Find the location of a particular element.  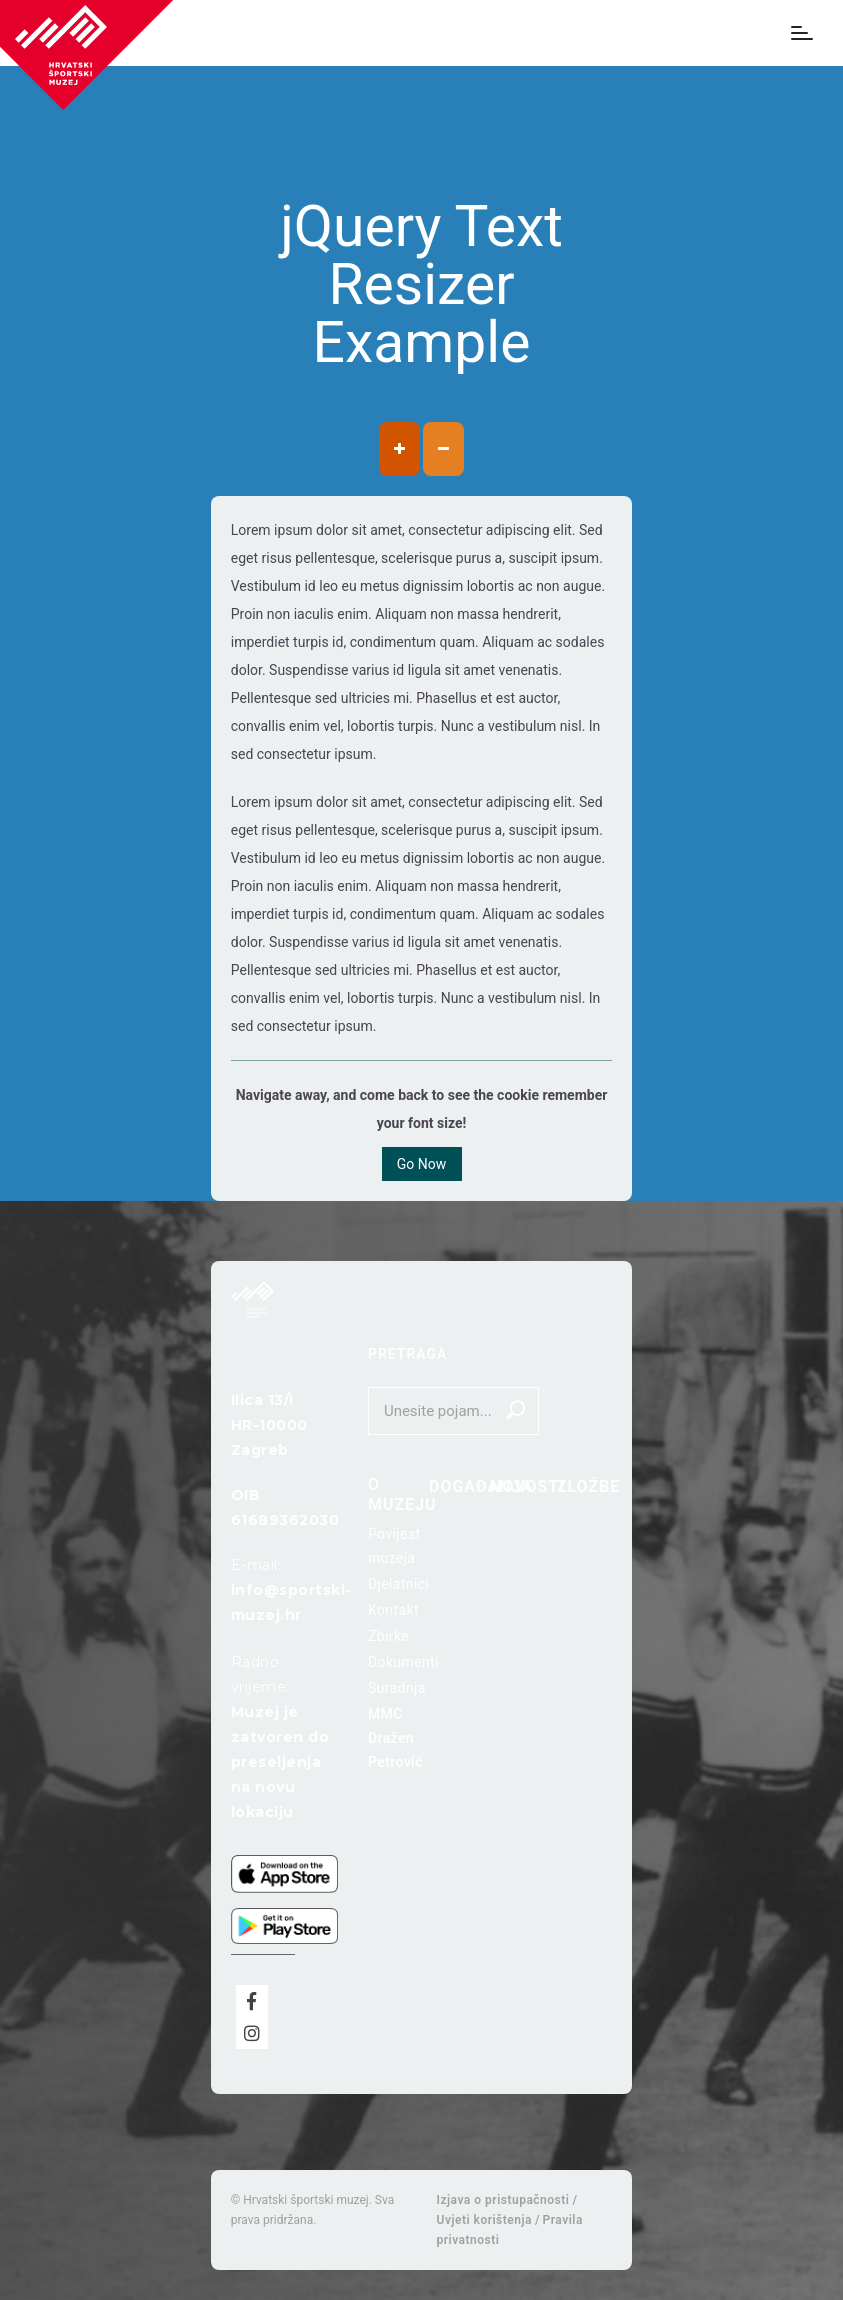

Zbirke is located at coordinates (388, 1636).